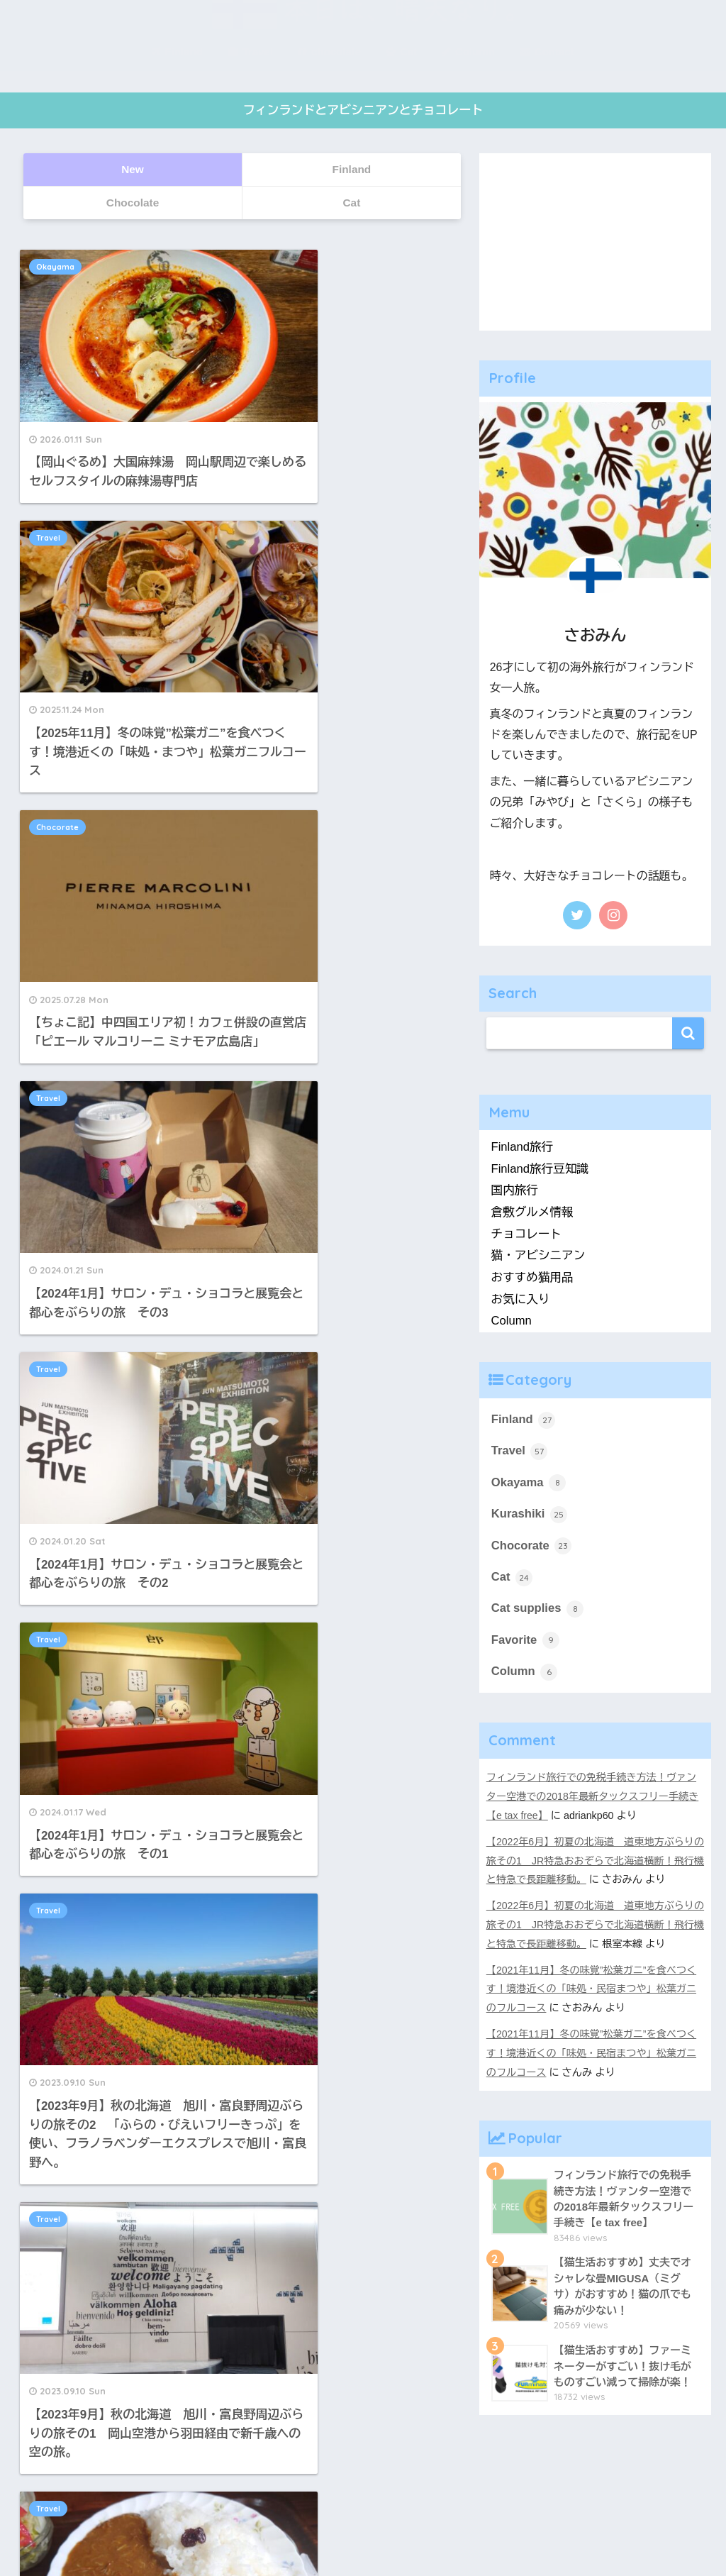 Image resolution: width=726 pixels, height=2576 pixels. Describe the element at coordinates (515, 1191) in the screenshot. I see `国内旅行` at that location.